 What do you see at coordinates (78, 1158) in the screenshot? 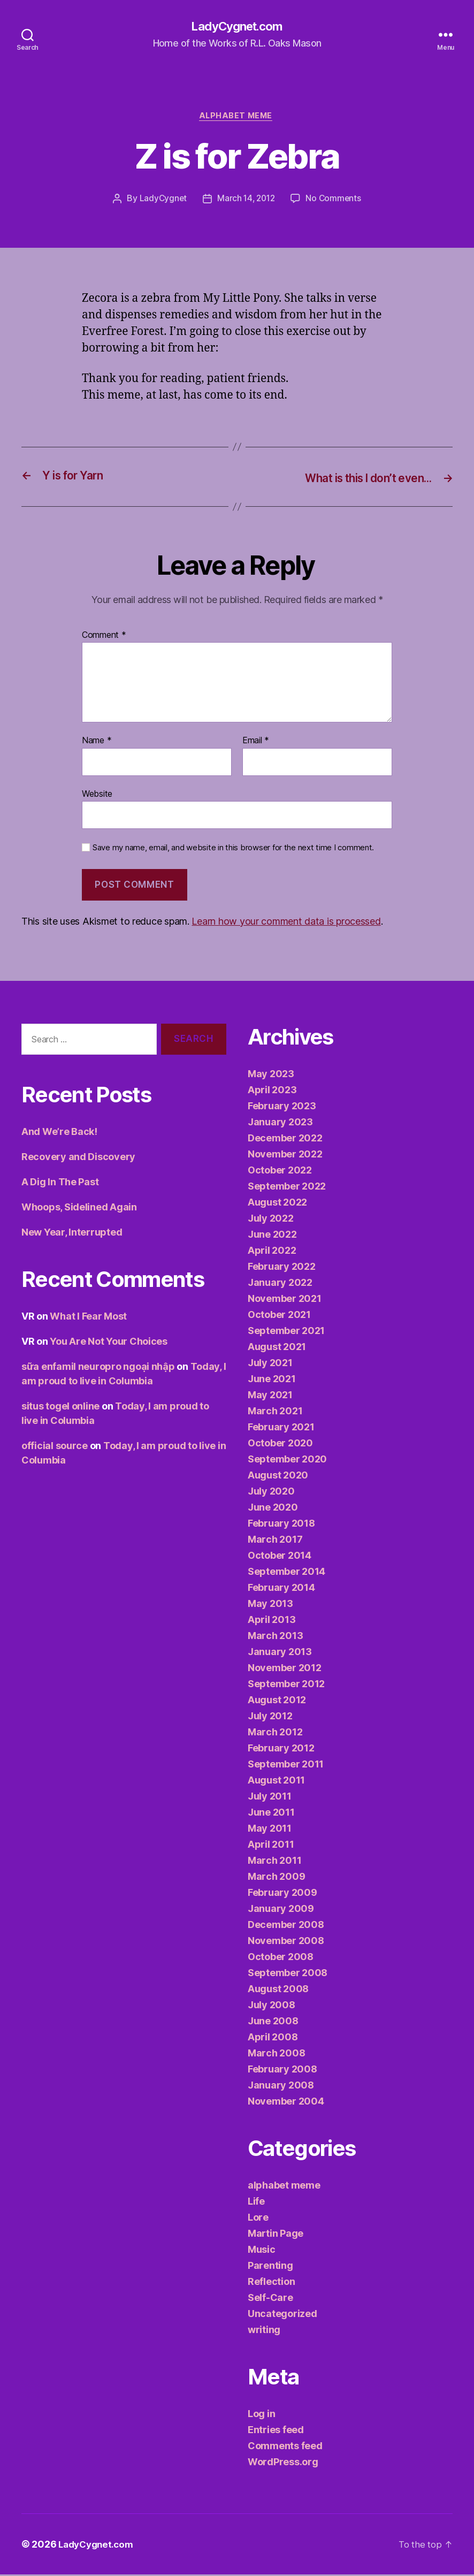
I see `Recovery and Discovery` at bounding box center [78, 1158].